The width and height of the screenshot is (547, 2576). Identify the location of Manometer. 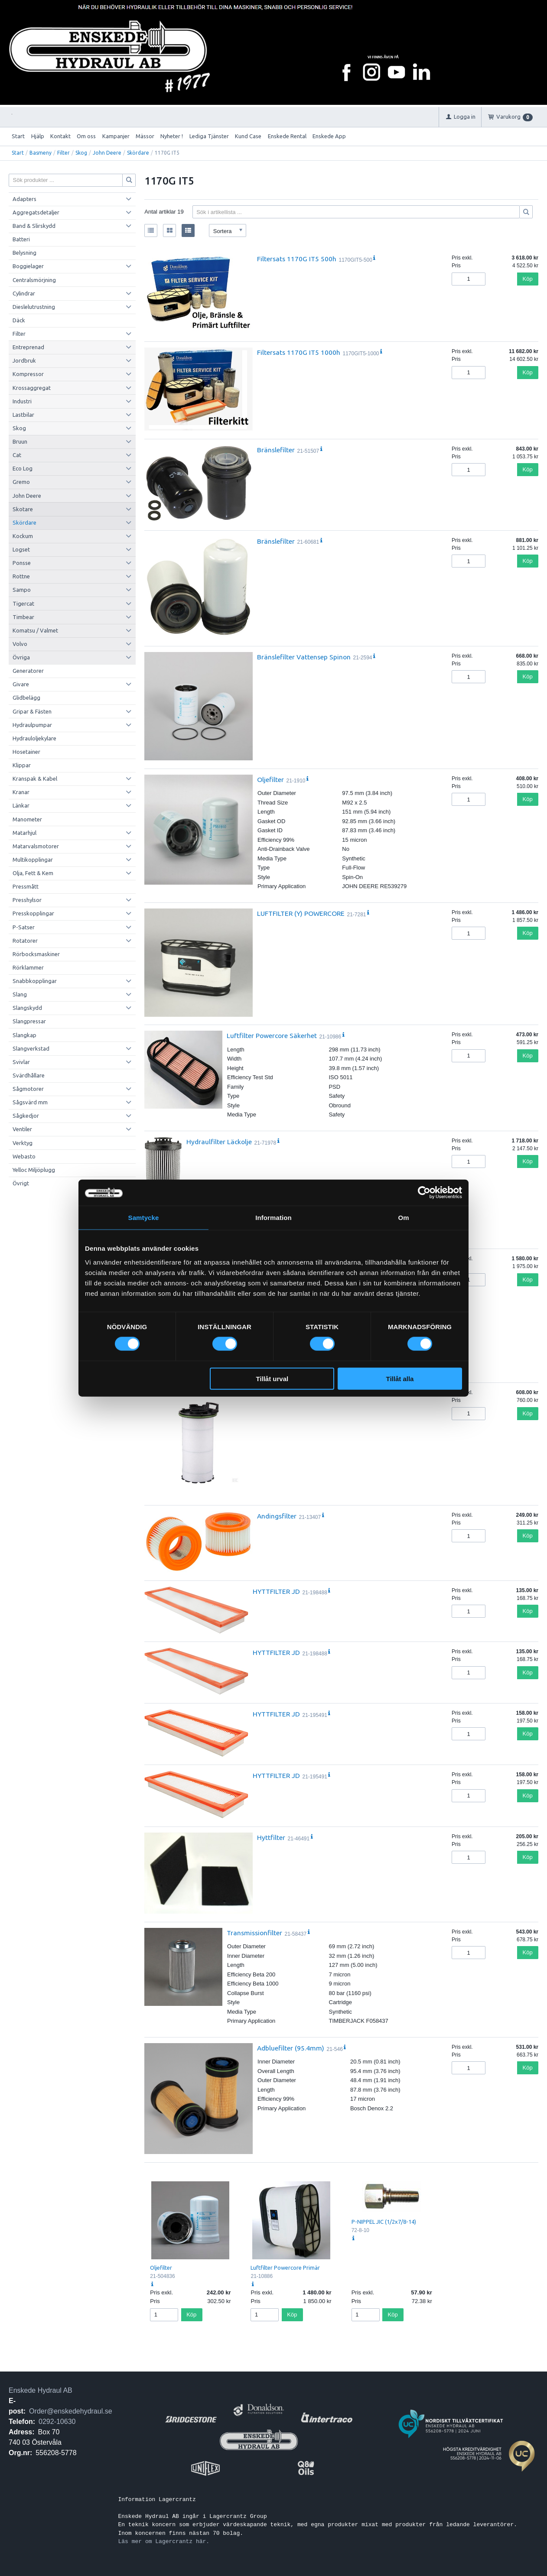
(27, 819).